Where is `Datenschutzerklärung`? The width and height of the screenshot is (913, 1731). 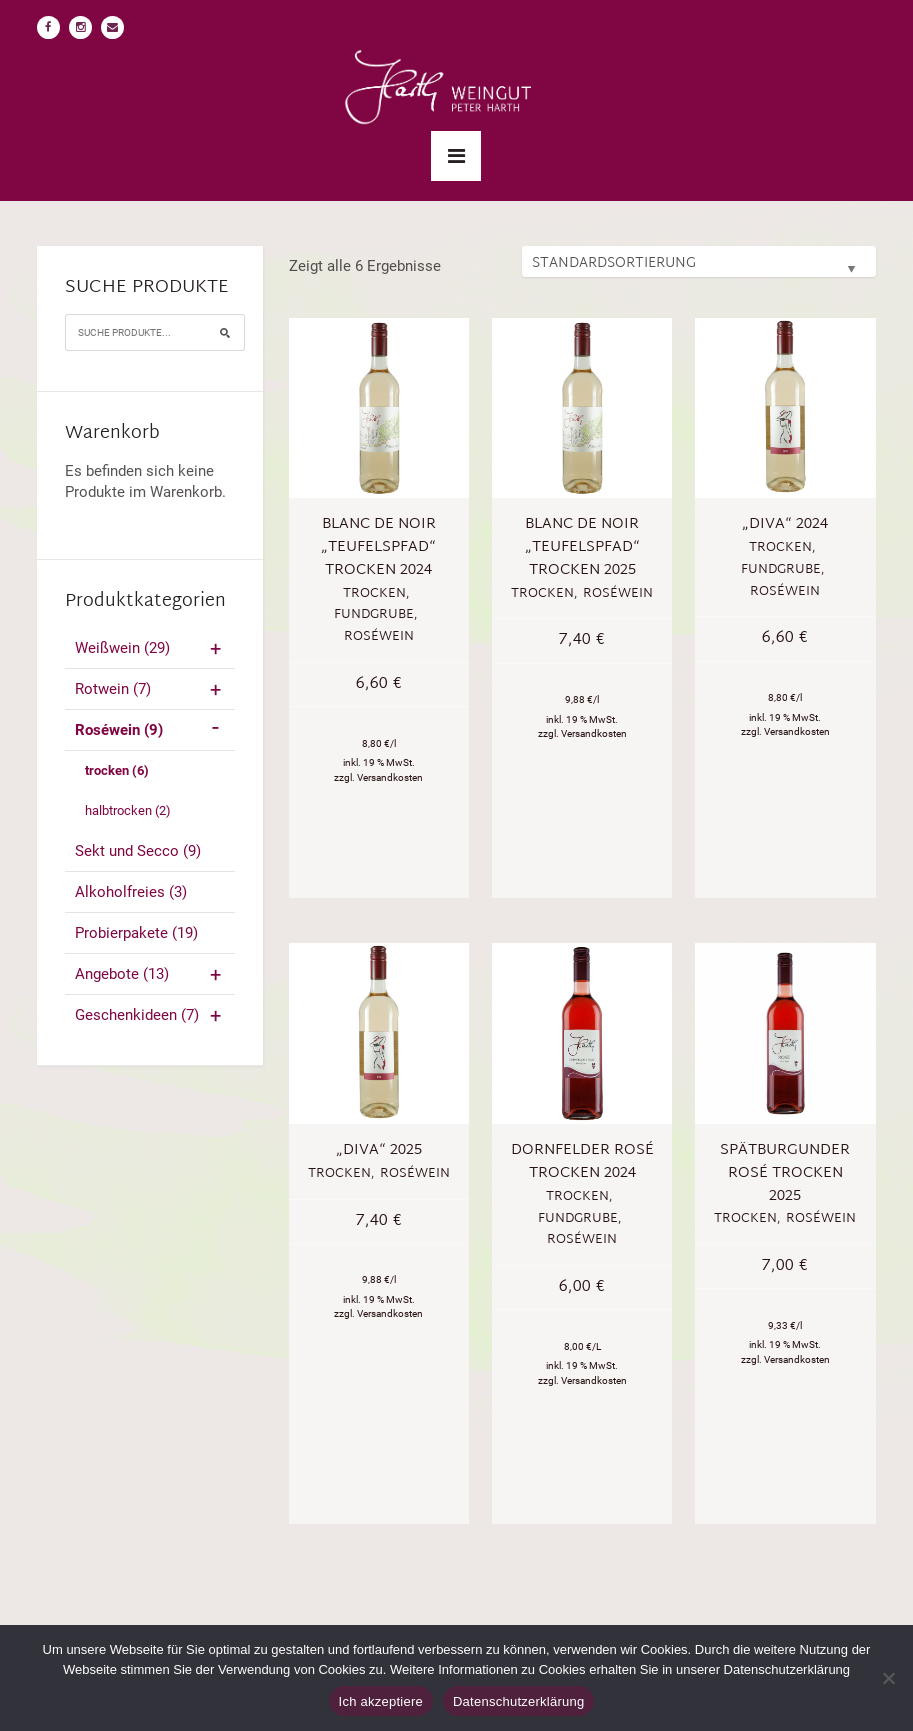 Datenschutzerklärung is located at coordinates (518, 1701).